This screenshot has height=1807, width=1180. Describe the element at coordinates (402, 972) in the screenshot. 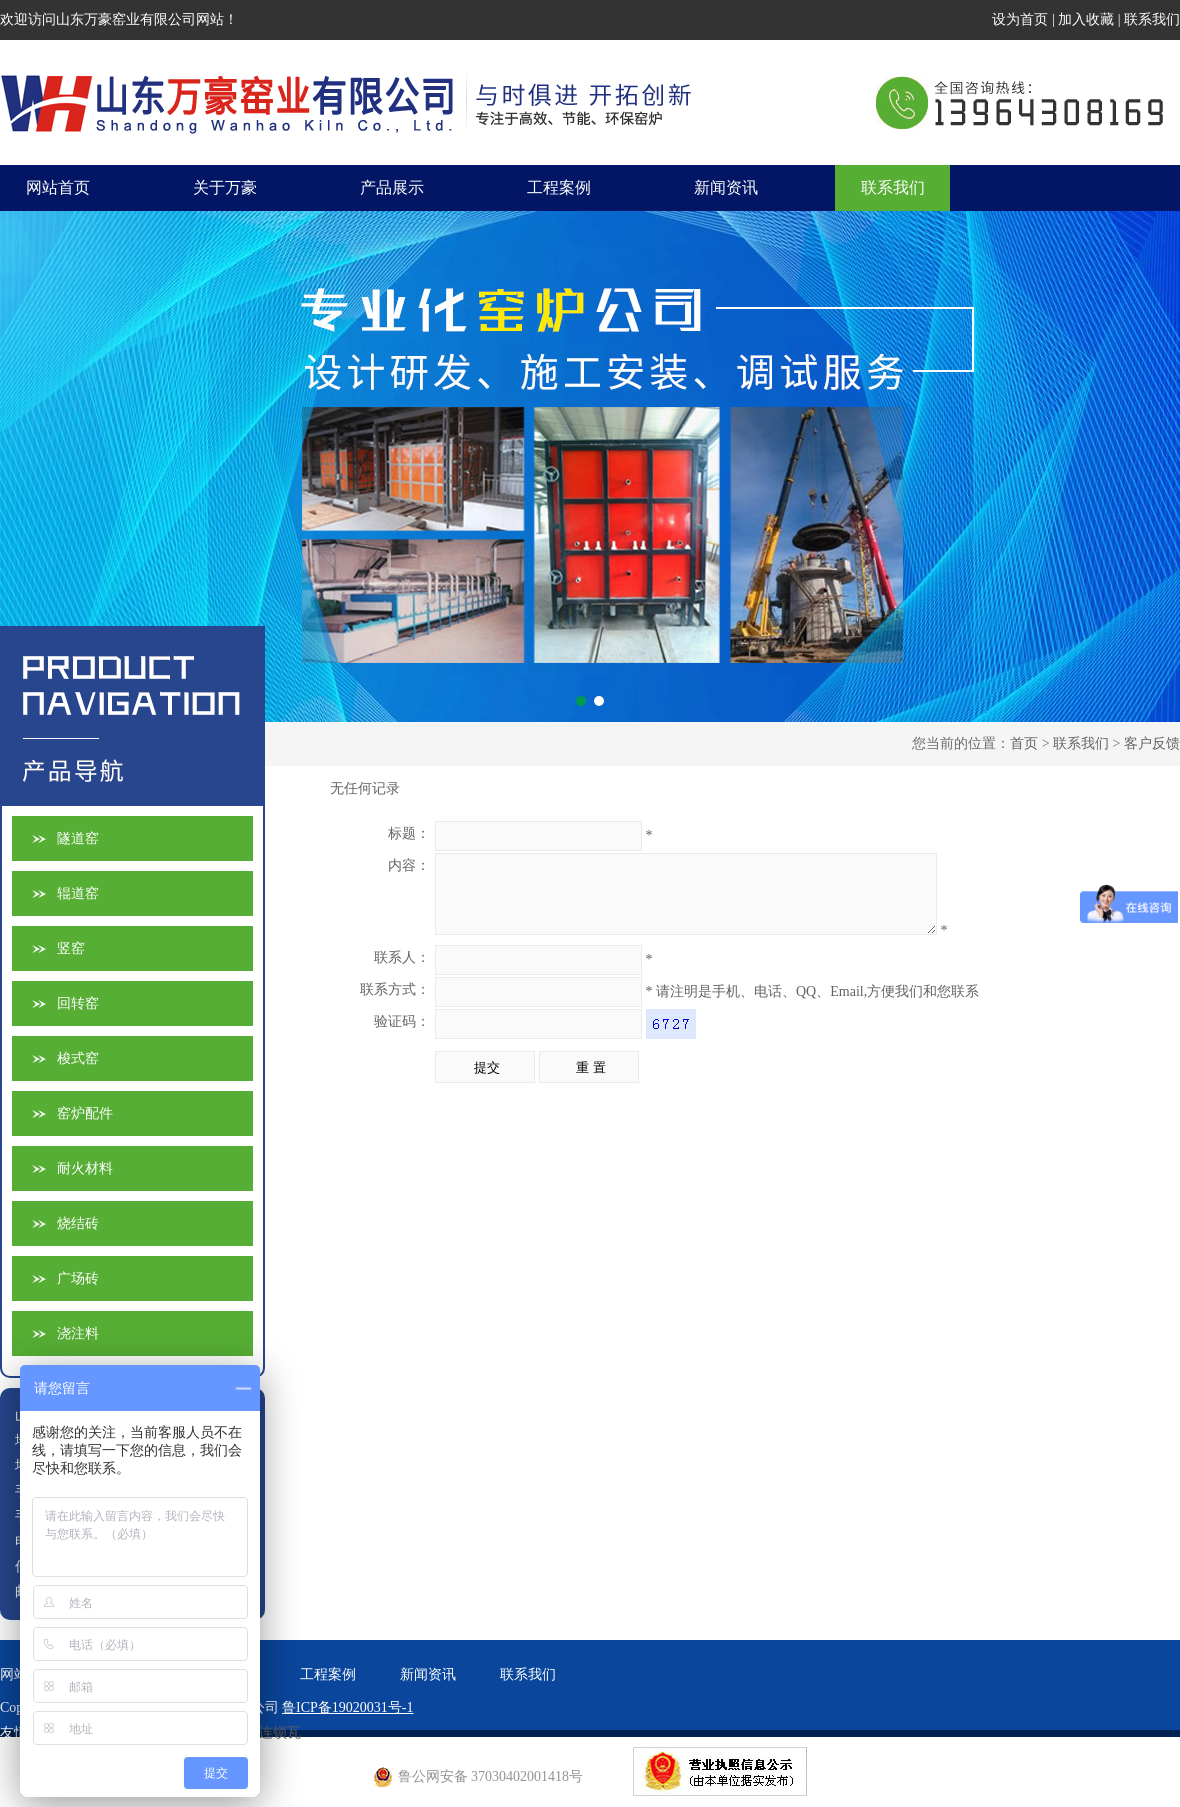

I see `联系人：` at that location.